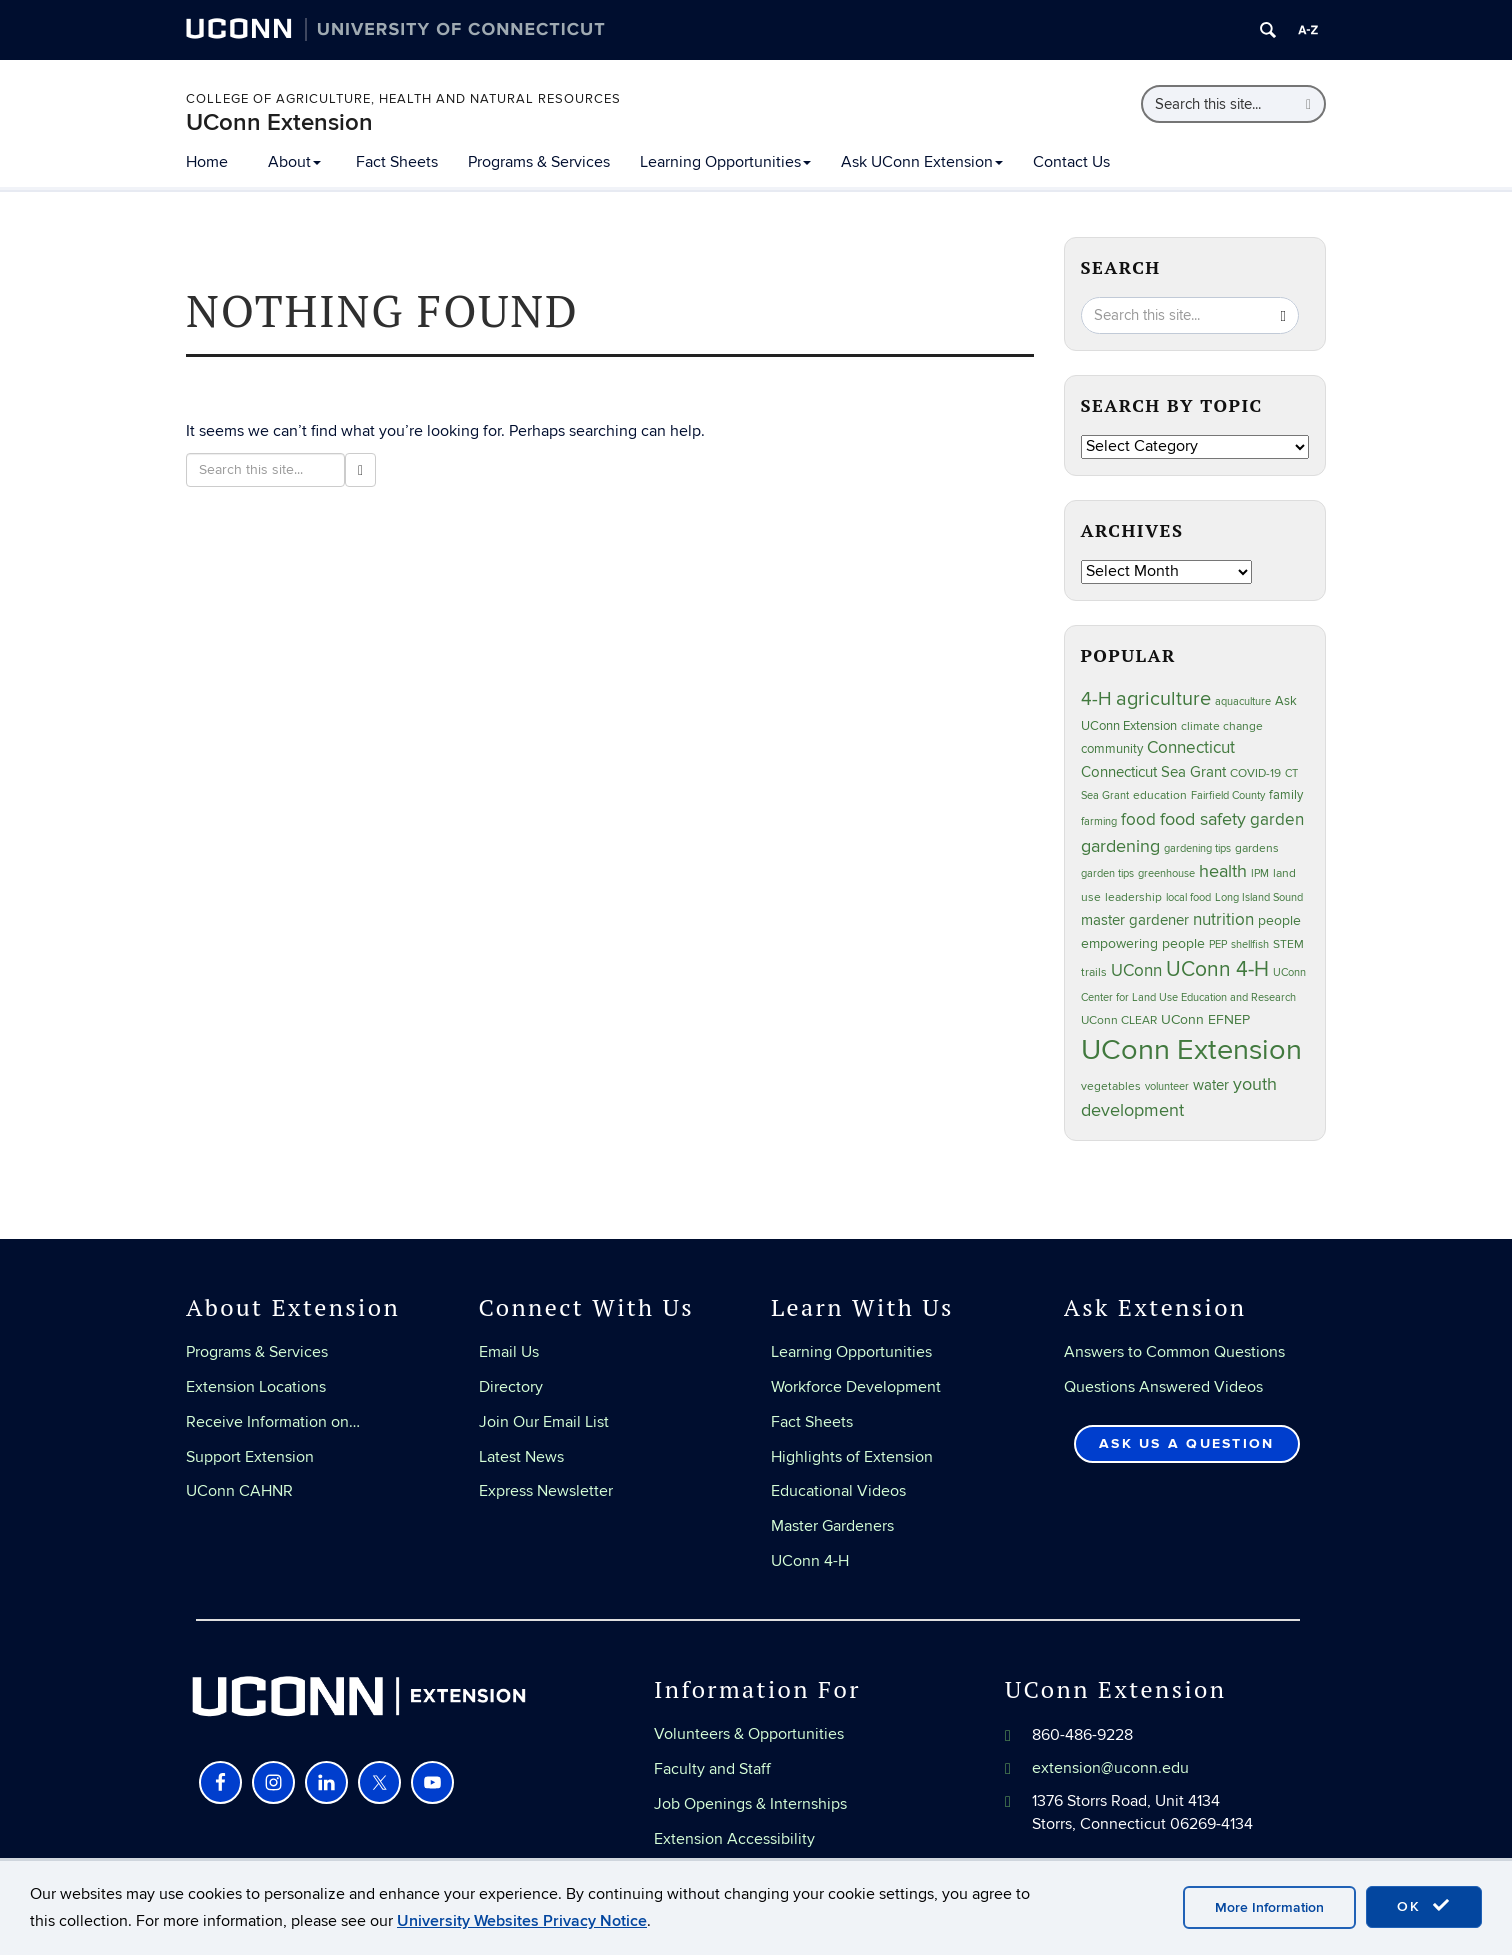 The width and height of the screenshot is (1512, 1955). I want to click on Long Island Sound [Long Island Sound (22 items)], so click(1259, 897).